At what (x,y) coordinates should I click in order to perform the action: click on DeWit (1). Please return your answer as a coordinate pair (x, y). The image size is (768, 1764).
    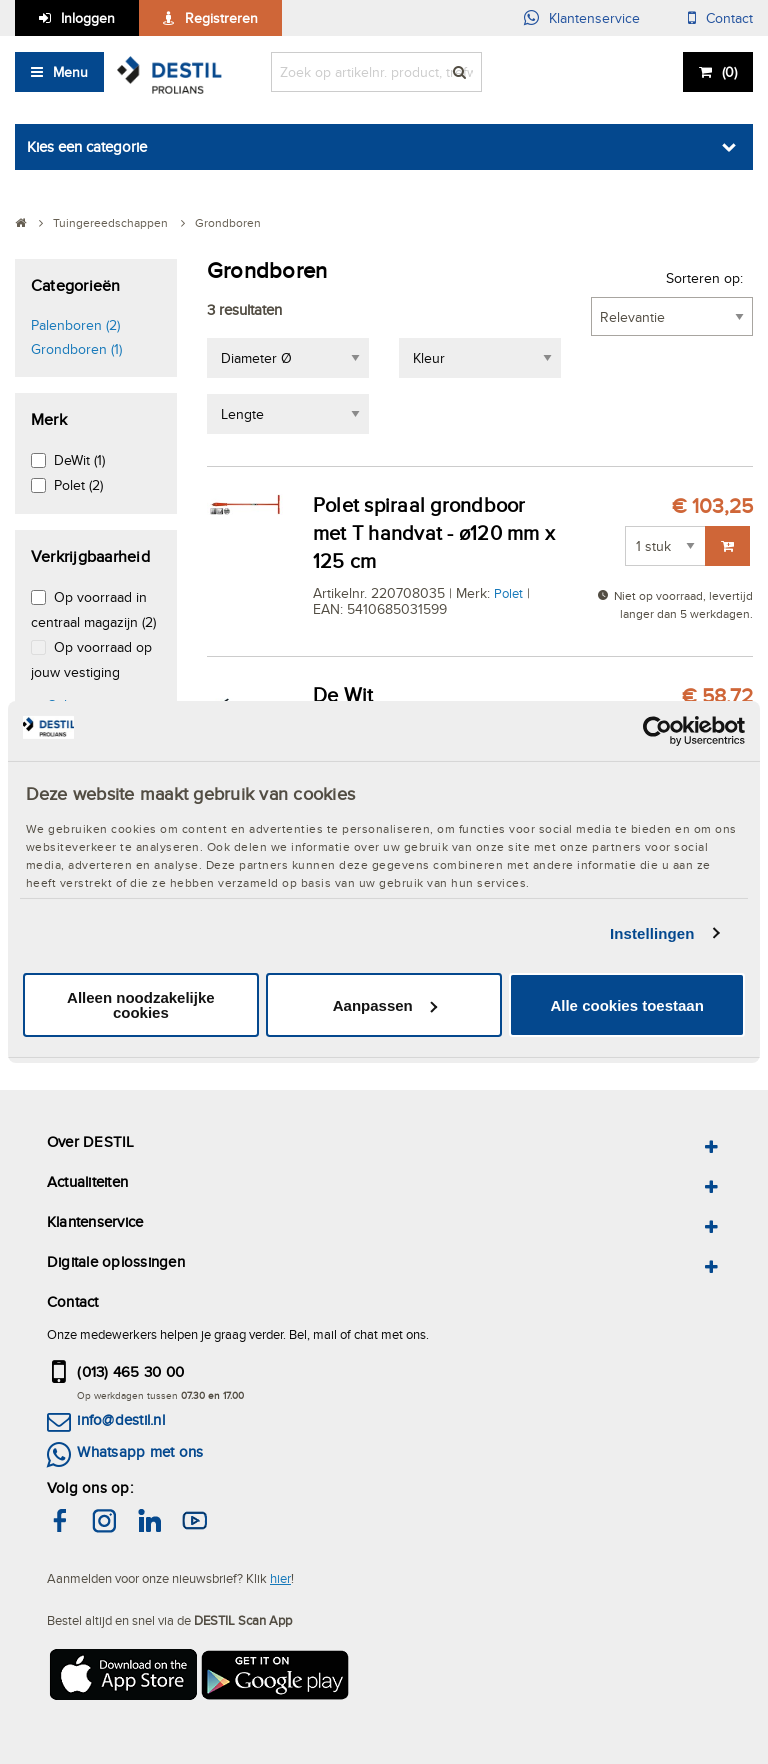
    Looking at the image, I should click on (79, 460).